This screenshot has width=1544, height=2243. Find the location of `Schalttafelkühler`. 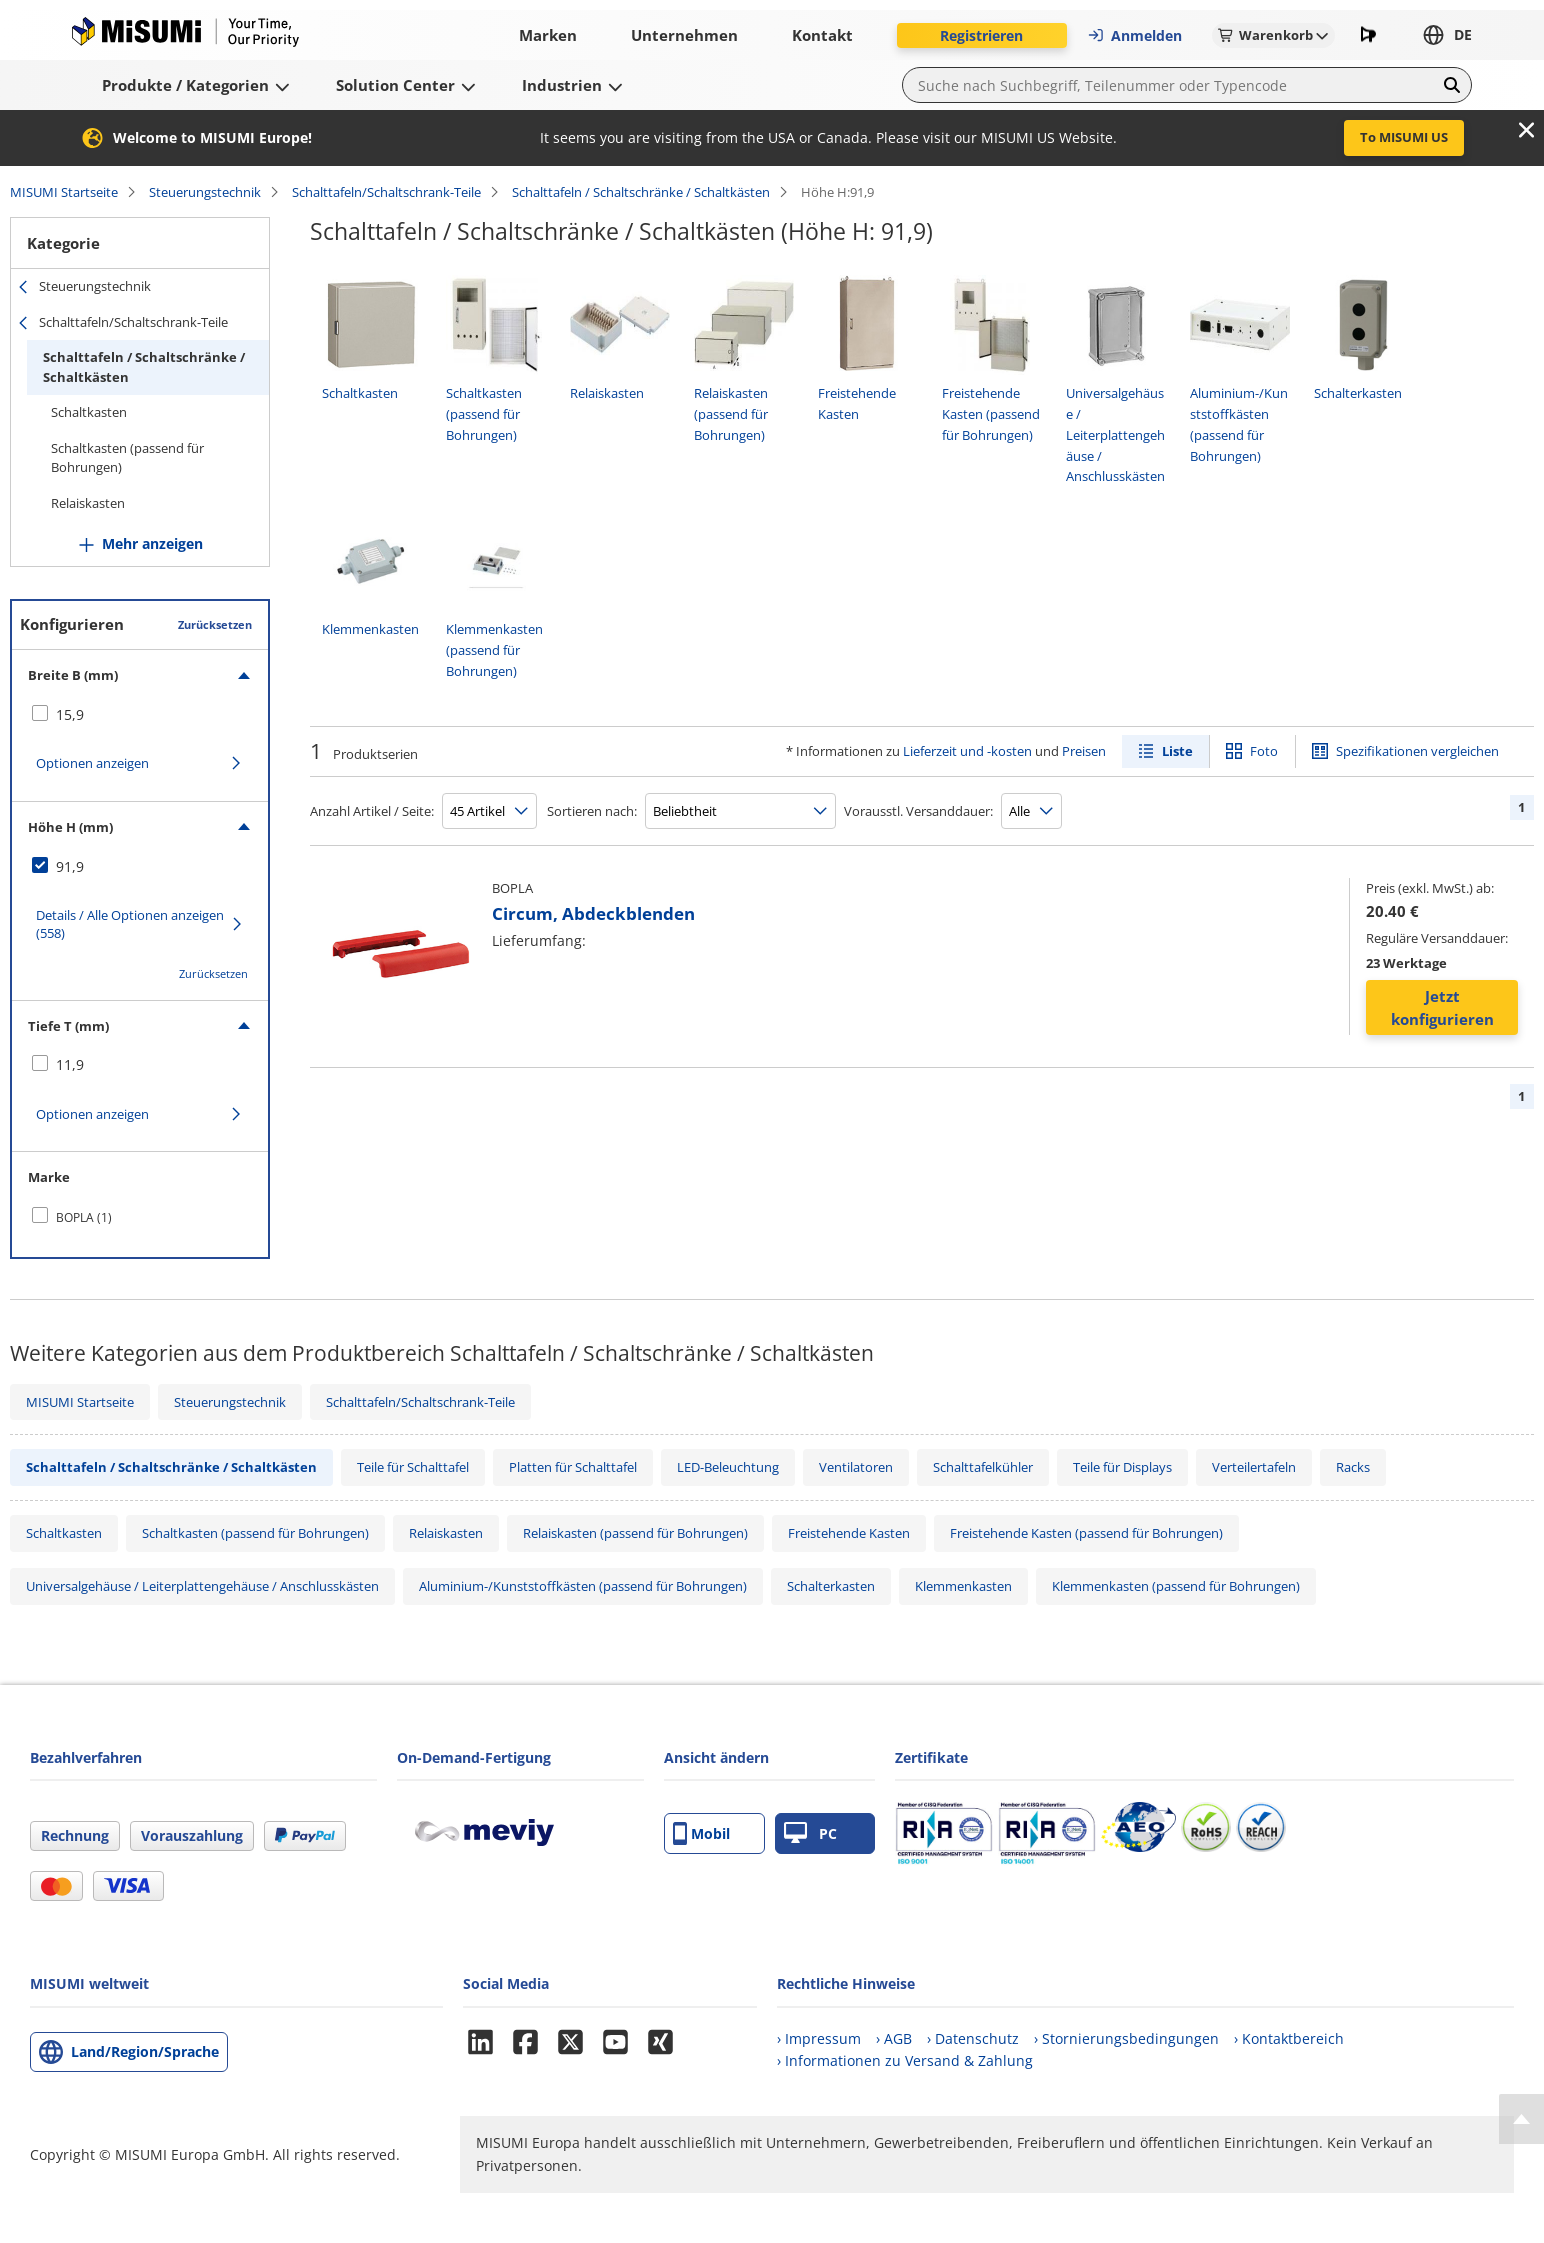

Schalttafelkühler is located at coordinates (983, 1467).